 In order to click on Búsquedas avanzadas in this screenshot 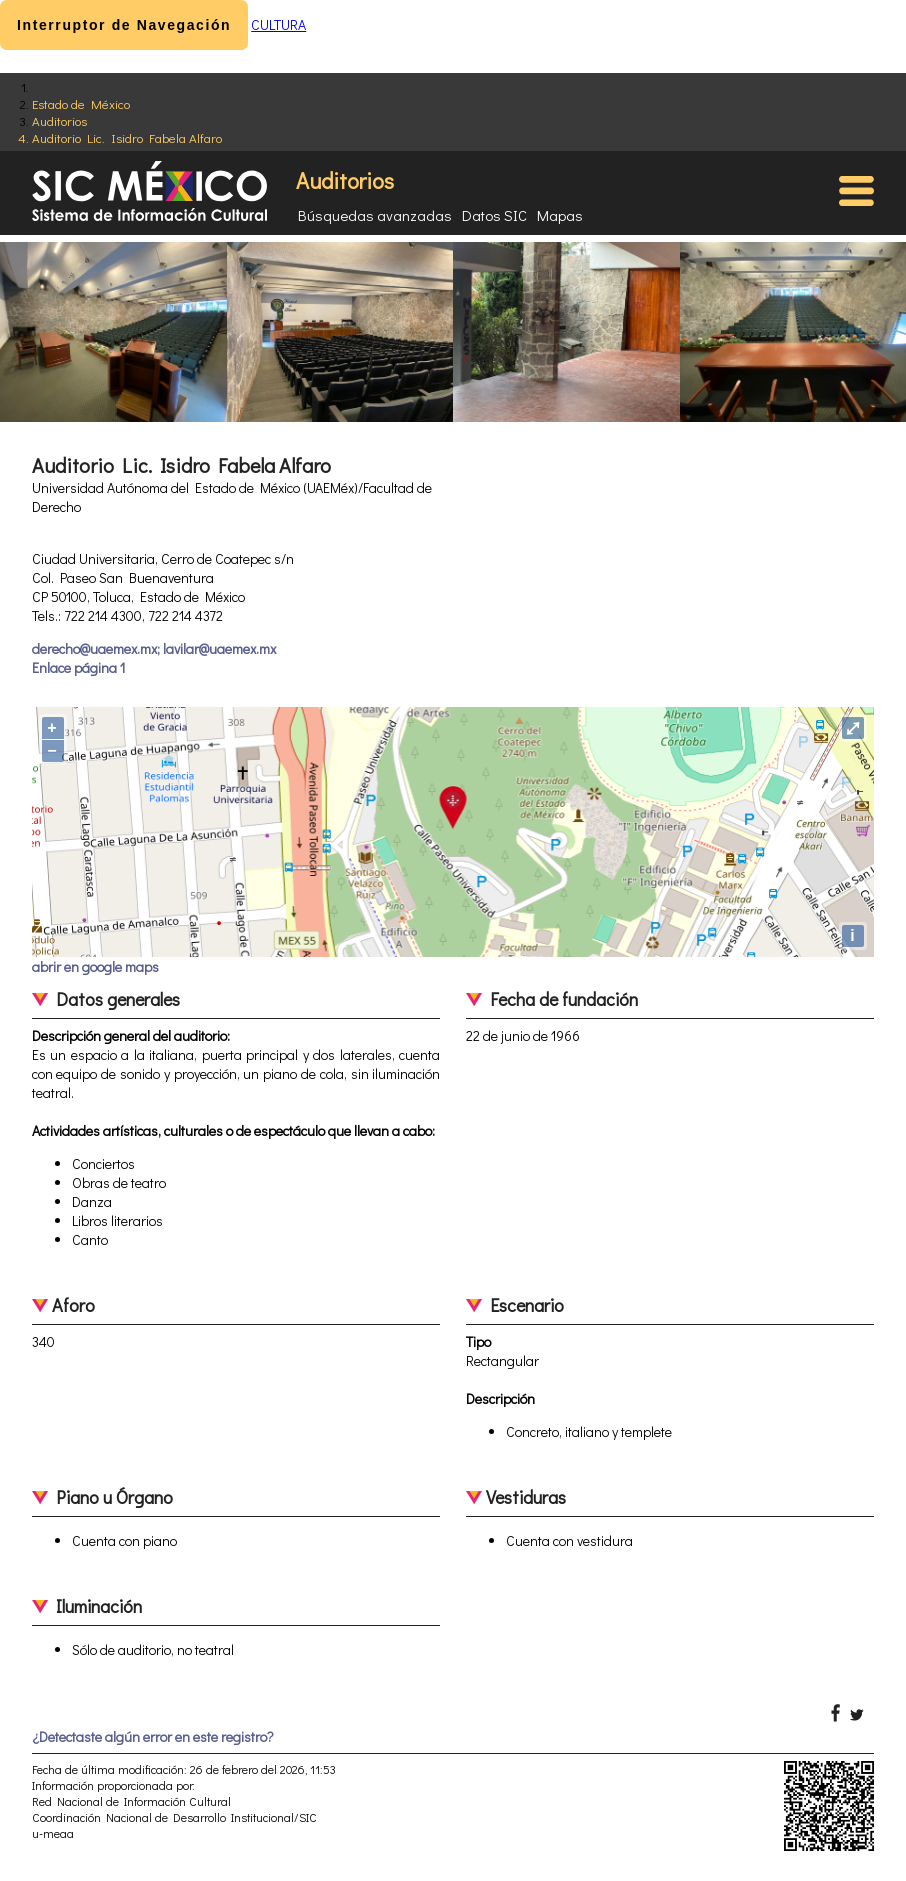, I will do `click(375, 215)`.